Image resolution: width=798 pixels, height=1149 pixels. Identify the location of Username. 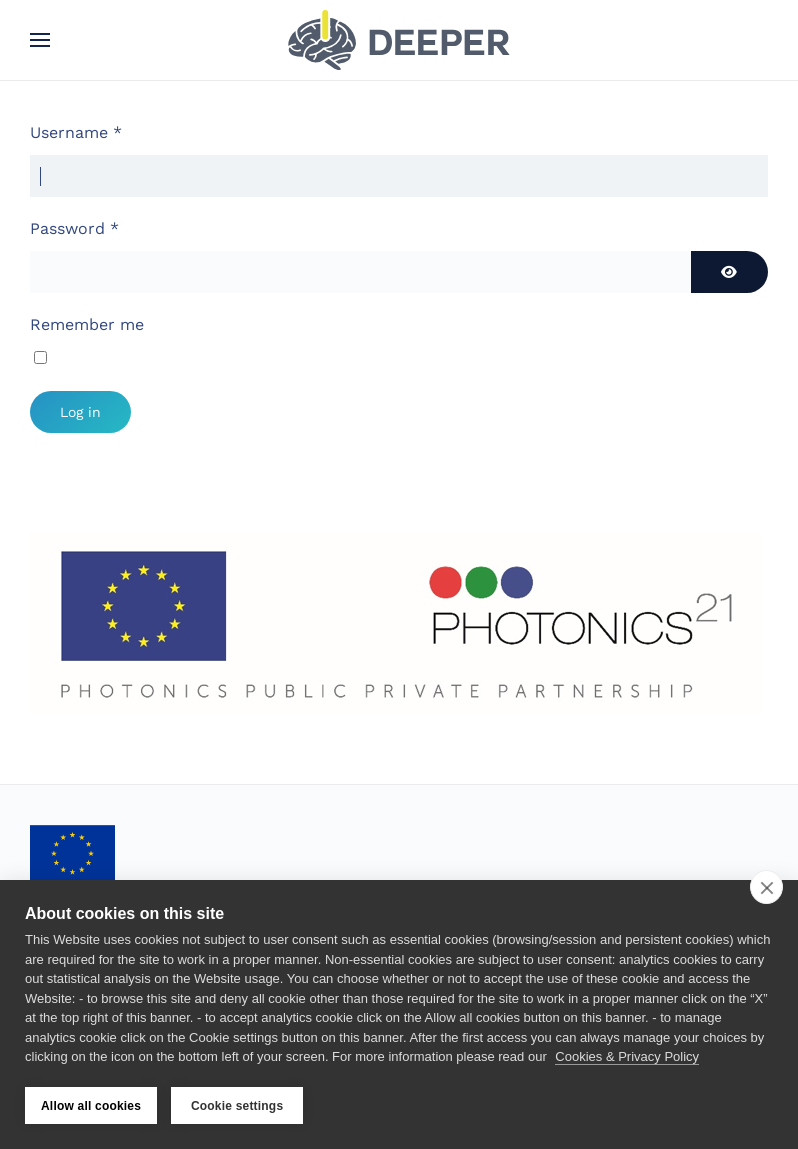
(76, 132).